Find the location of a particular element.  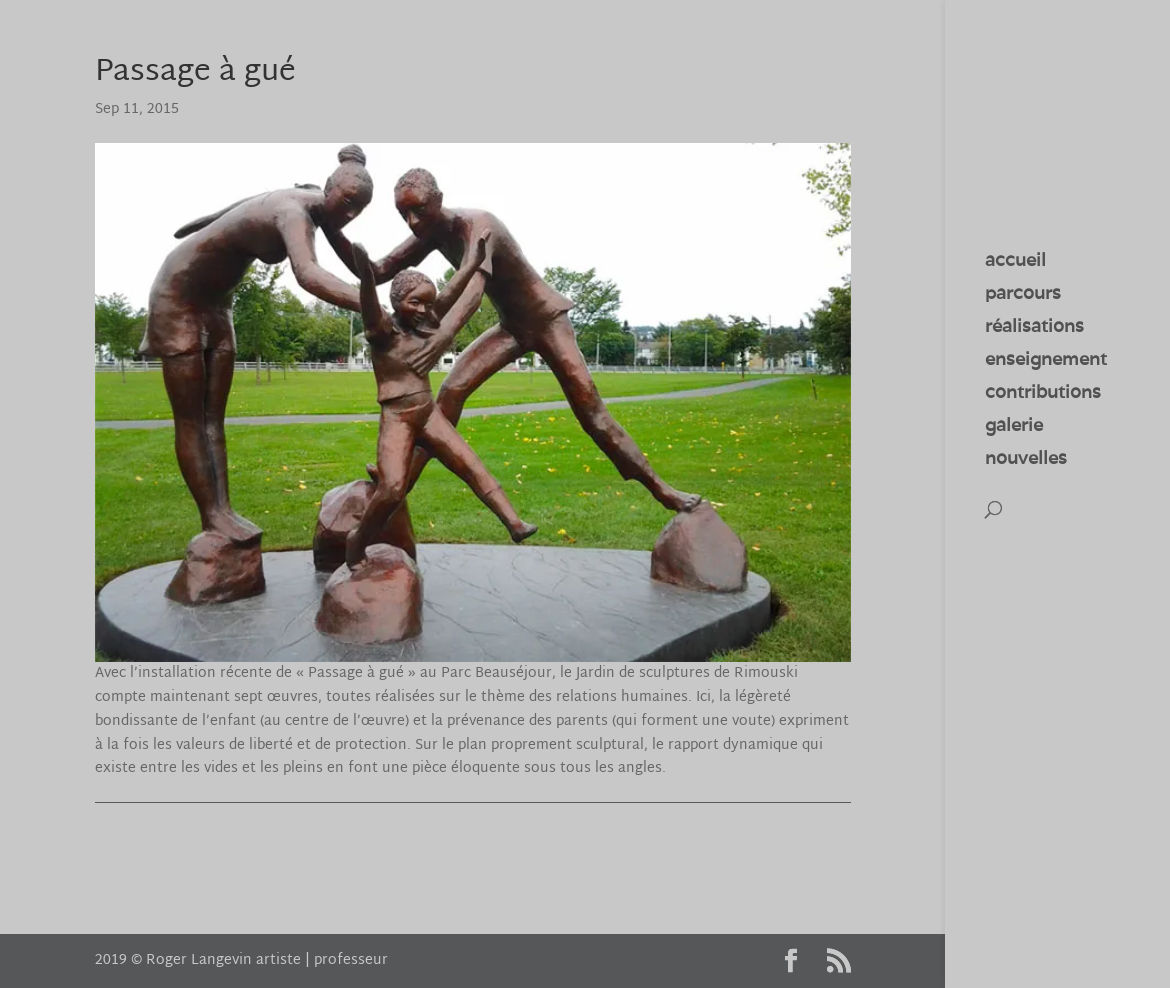

réalisations is located at coordinates (1034, 328).